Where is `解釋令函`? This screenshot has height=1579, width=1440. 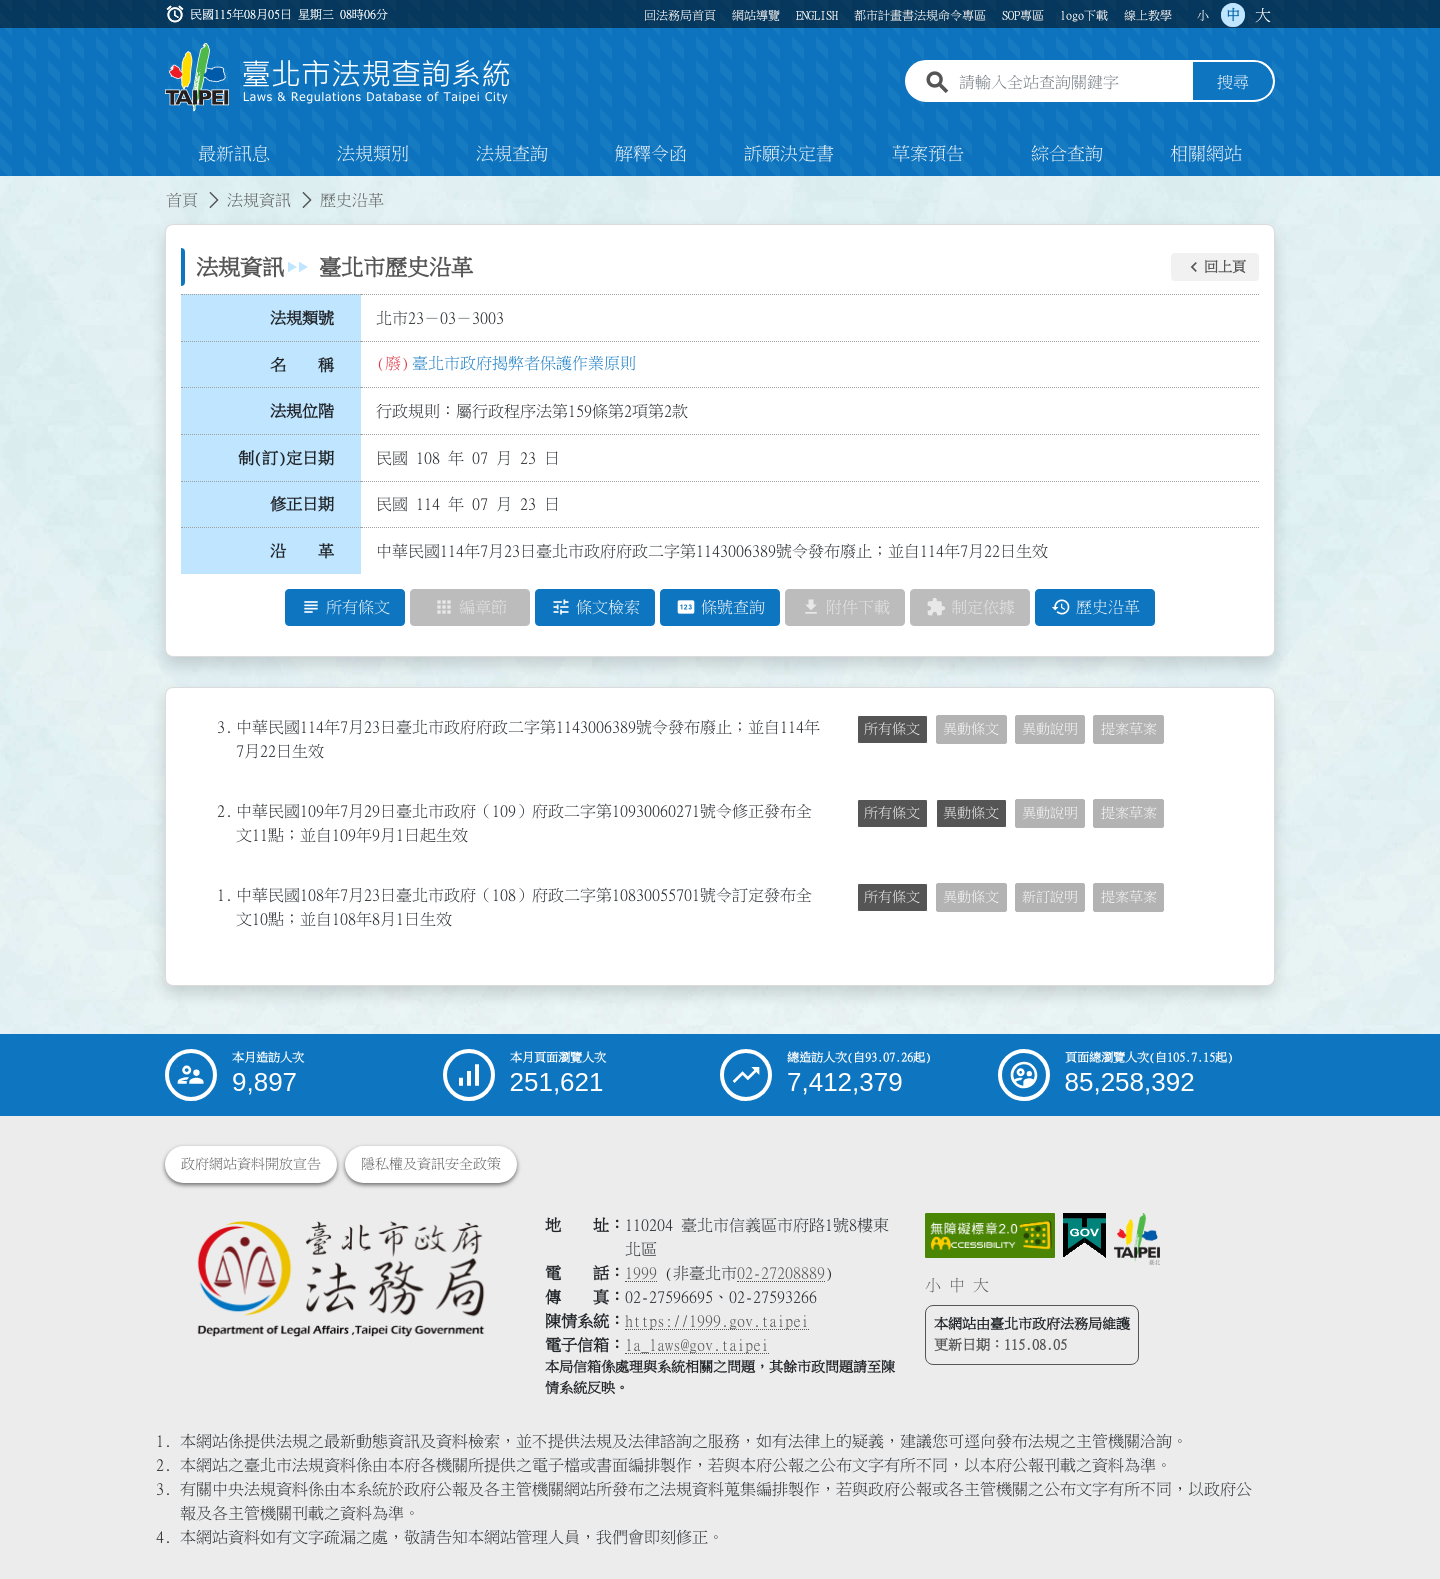
解釋令函 is located at coordinates (651, 154).